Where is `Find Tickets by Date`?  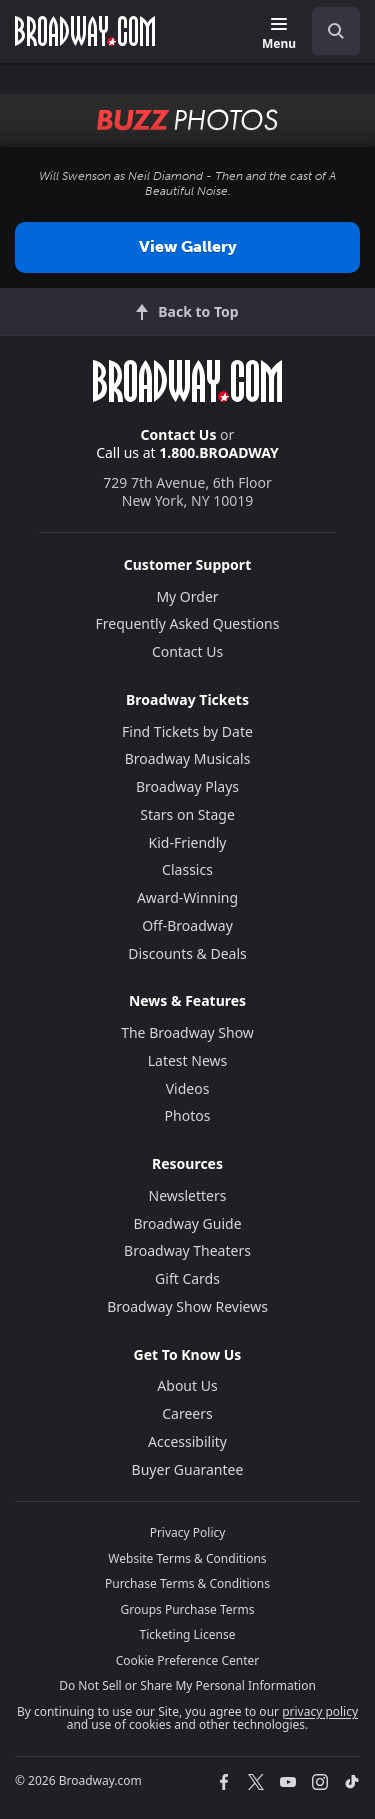
Find Tickets by Date is located at coordinates (187, 731).